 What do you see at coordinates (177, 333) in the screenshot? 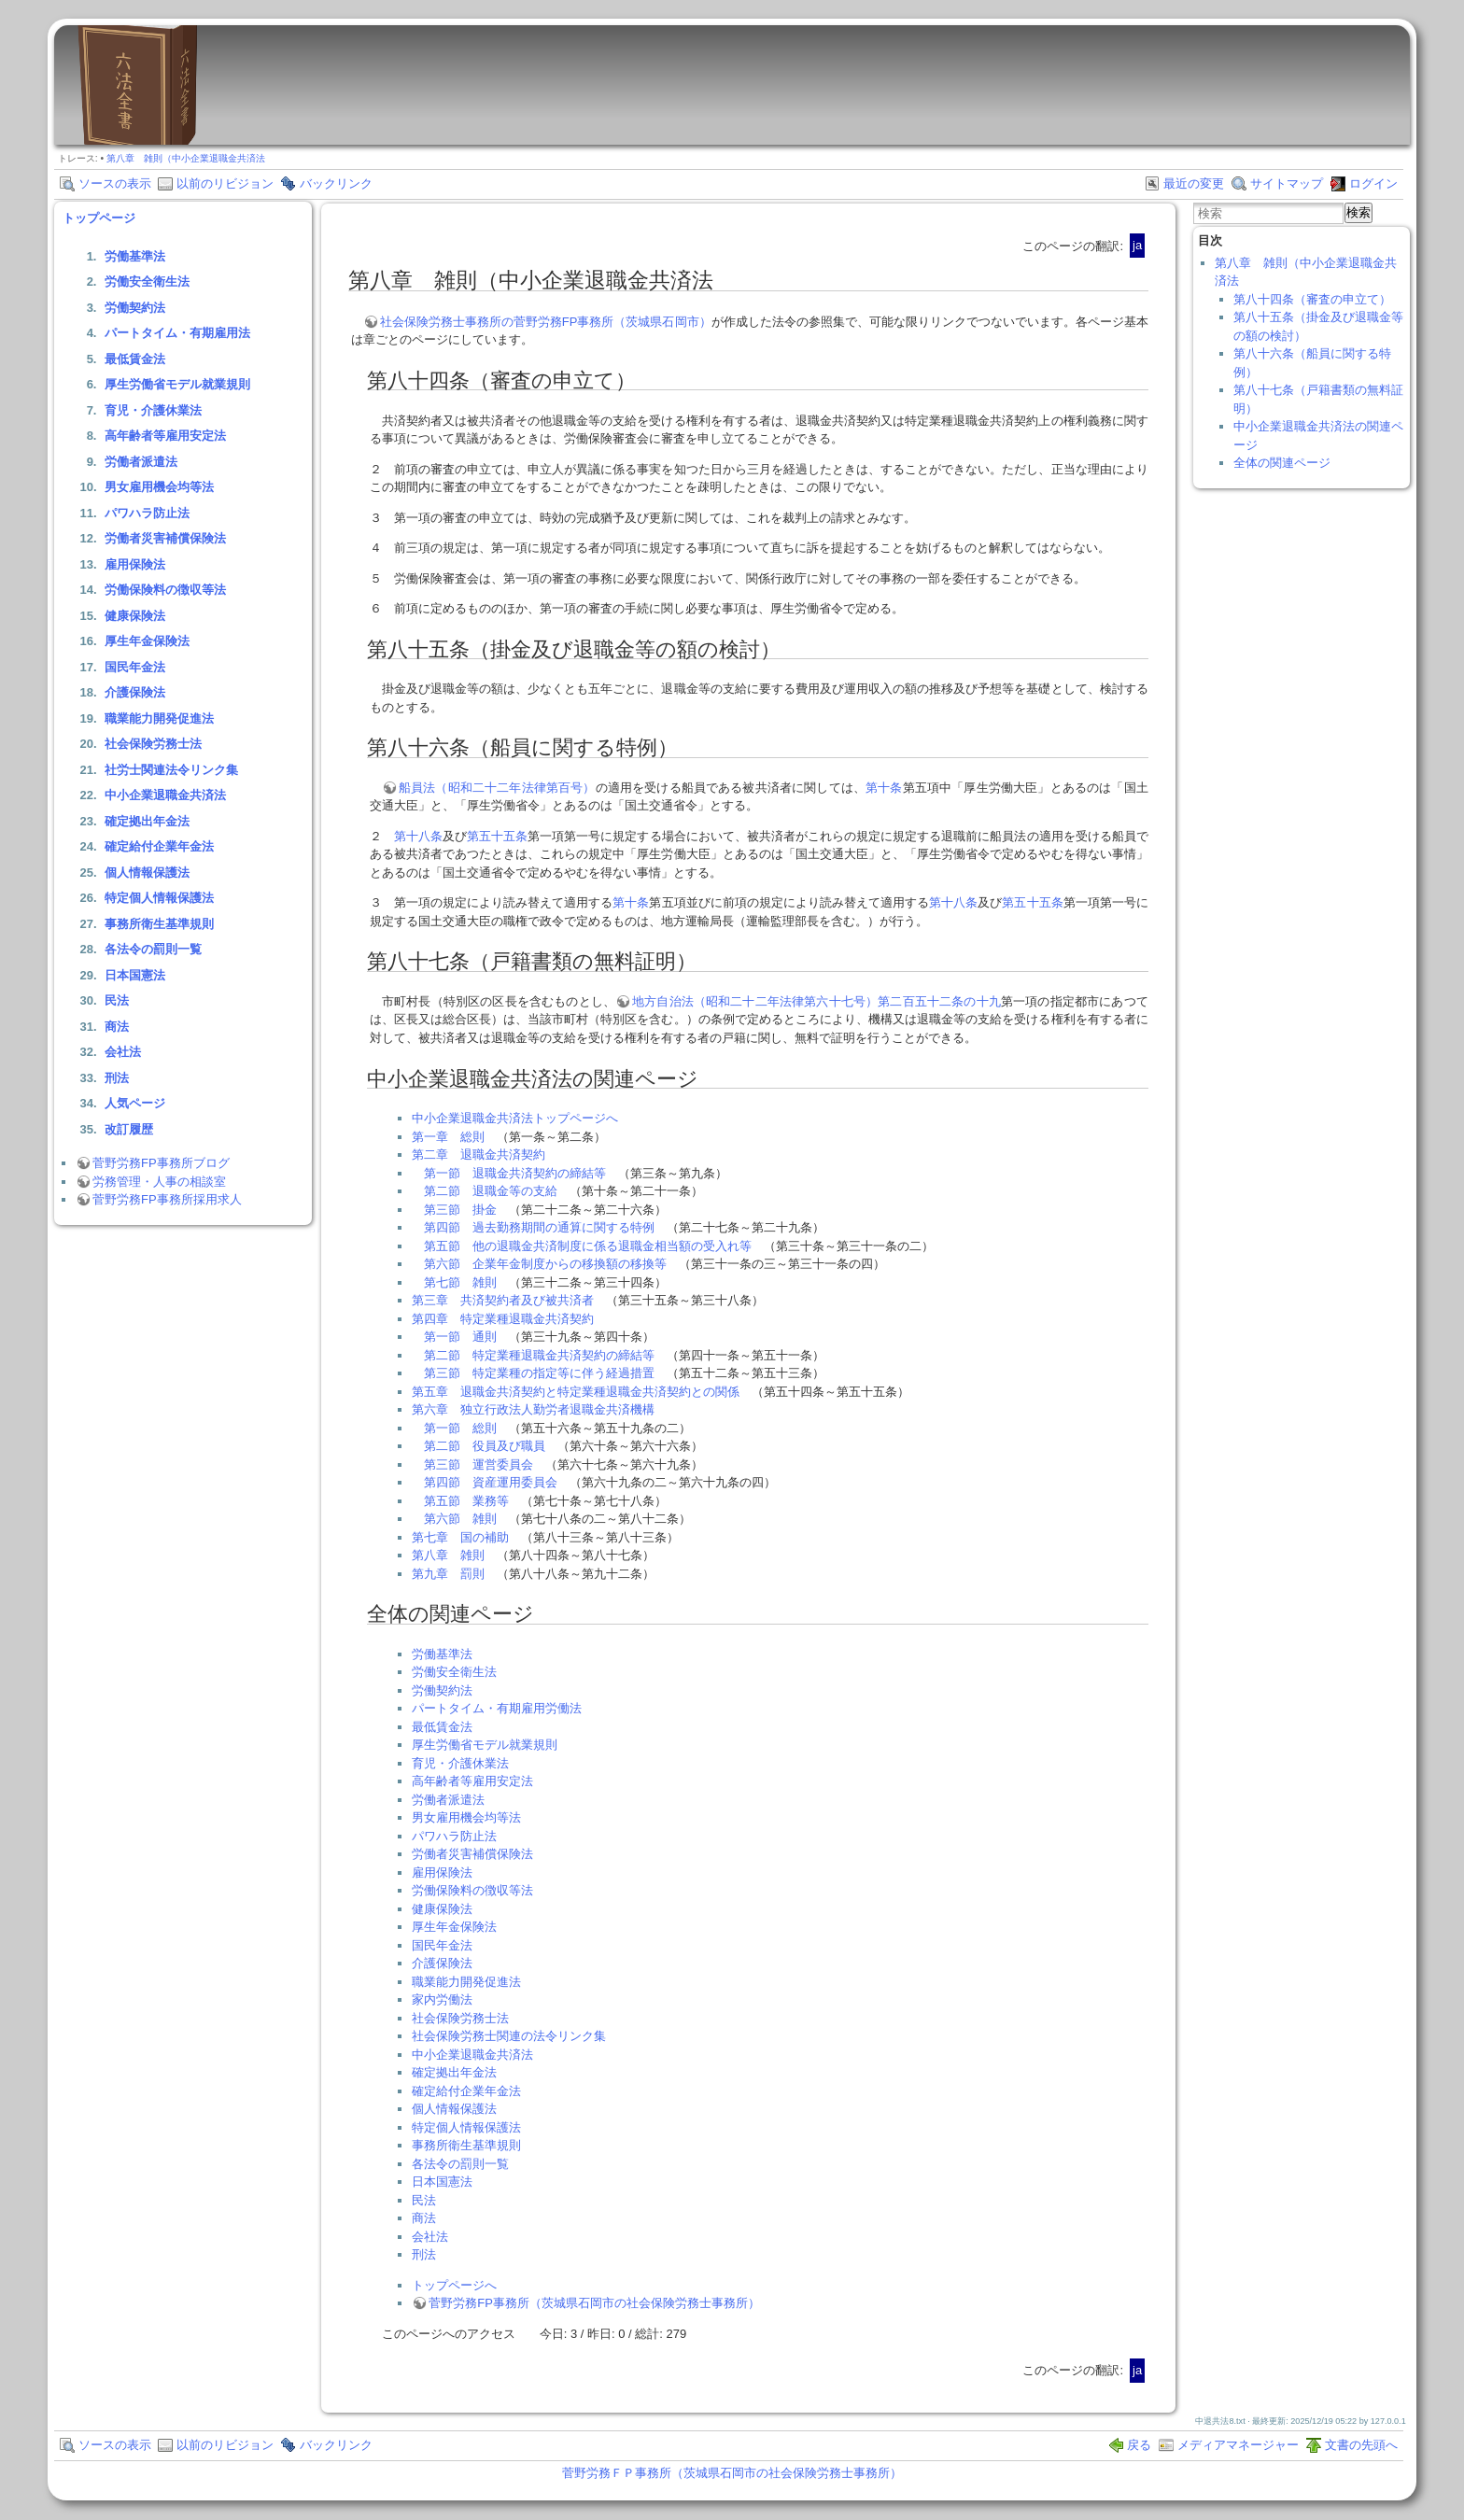
I see `パートタイム・有期雇用法` at bounding box center [177, 333].